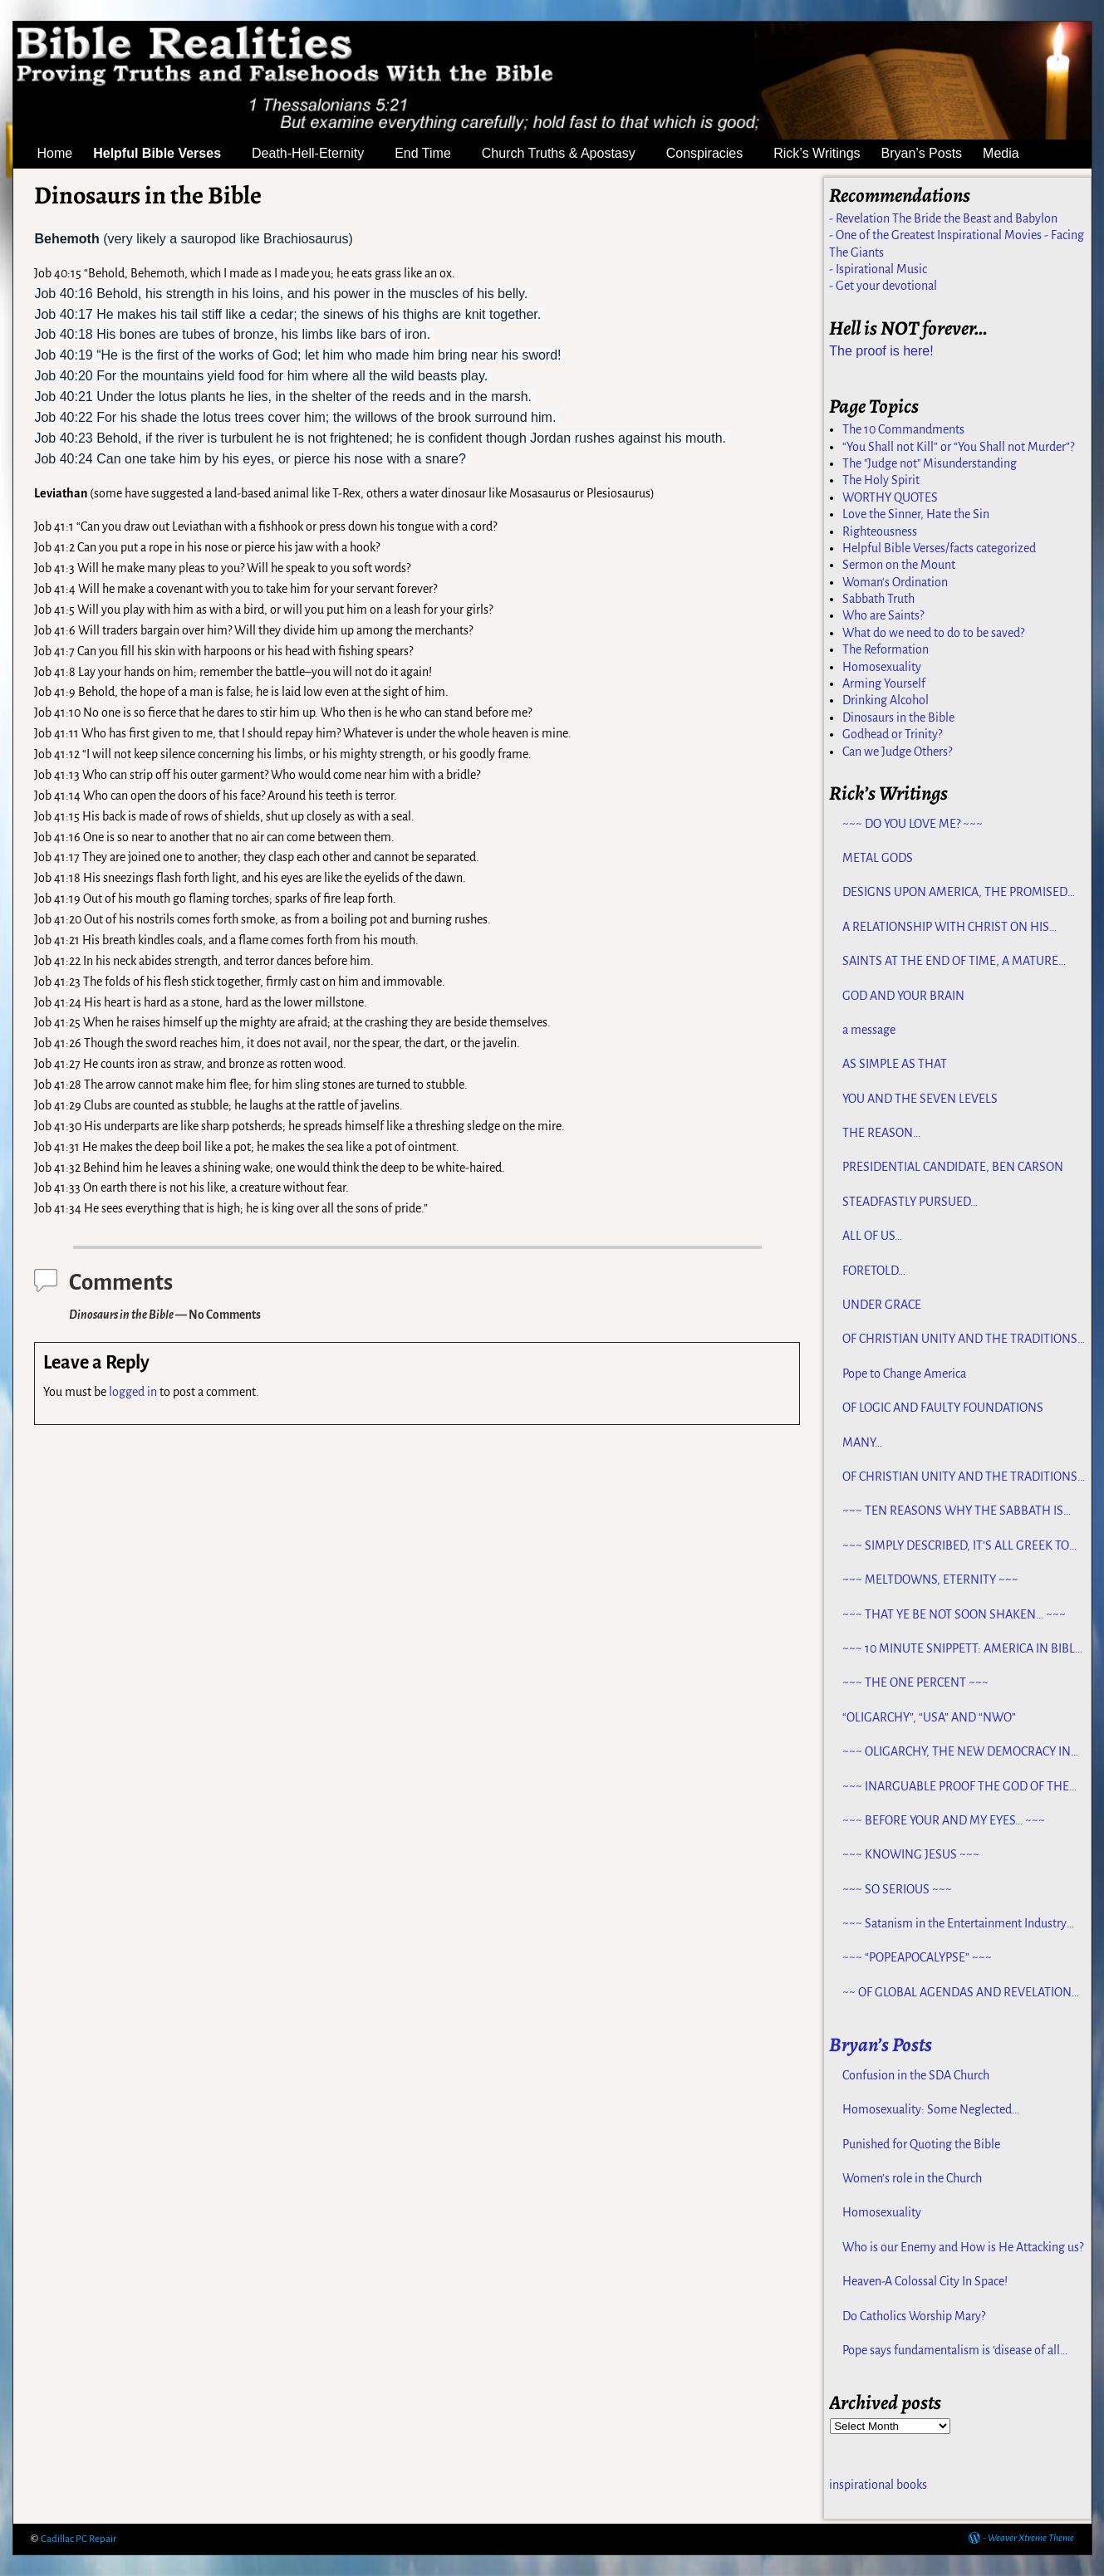 This screenshot has height=2576, width=1104. Describe the element at coordinates (878, 269) in the screenshot. I see `- Ispirational Music` at that location.